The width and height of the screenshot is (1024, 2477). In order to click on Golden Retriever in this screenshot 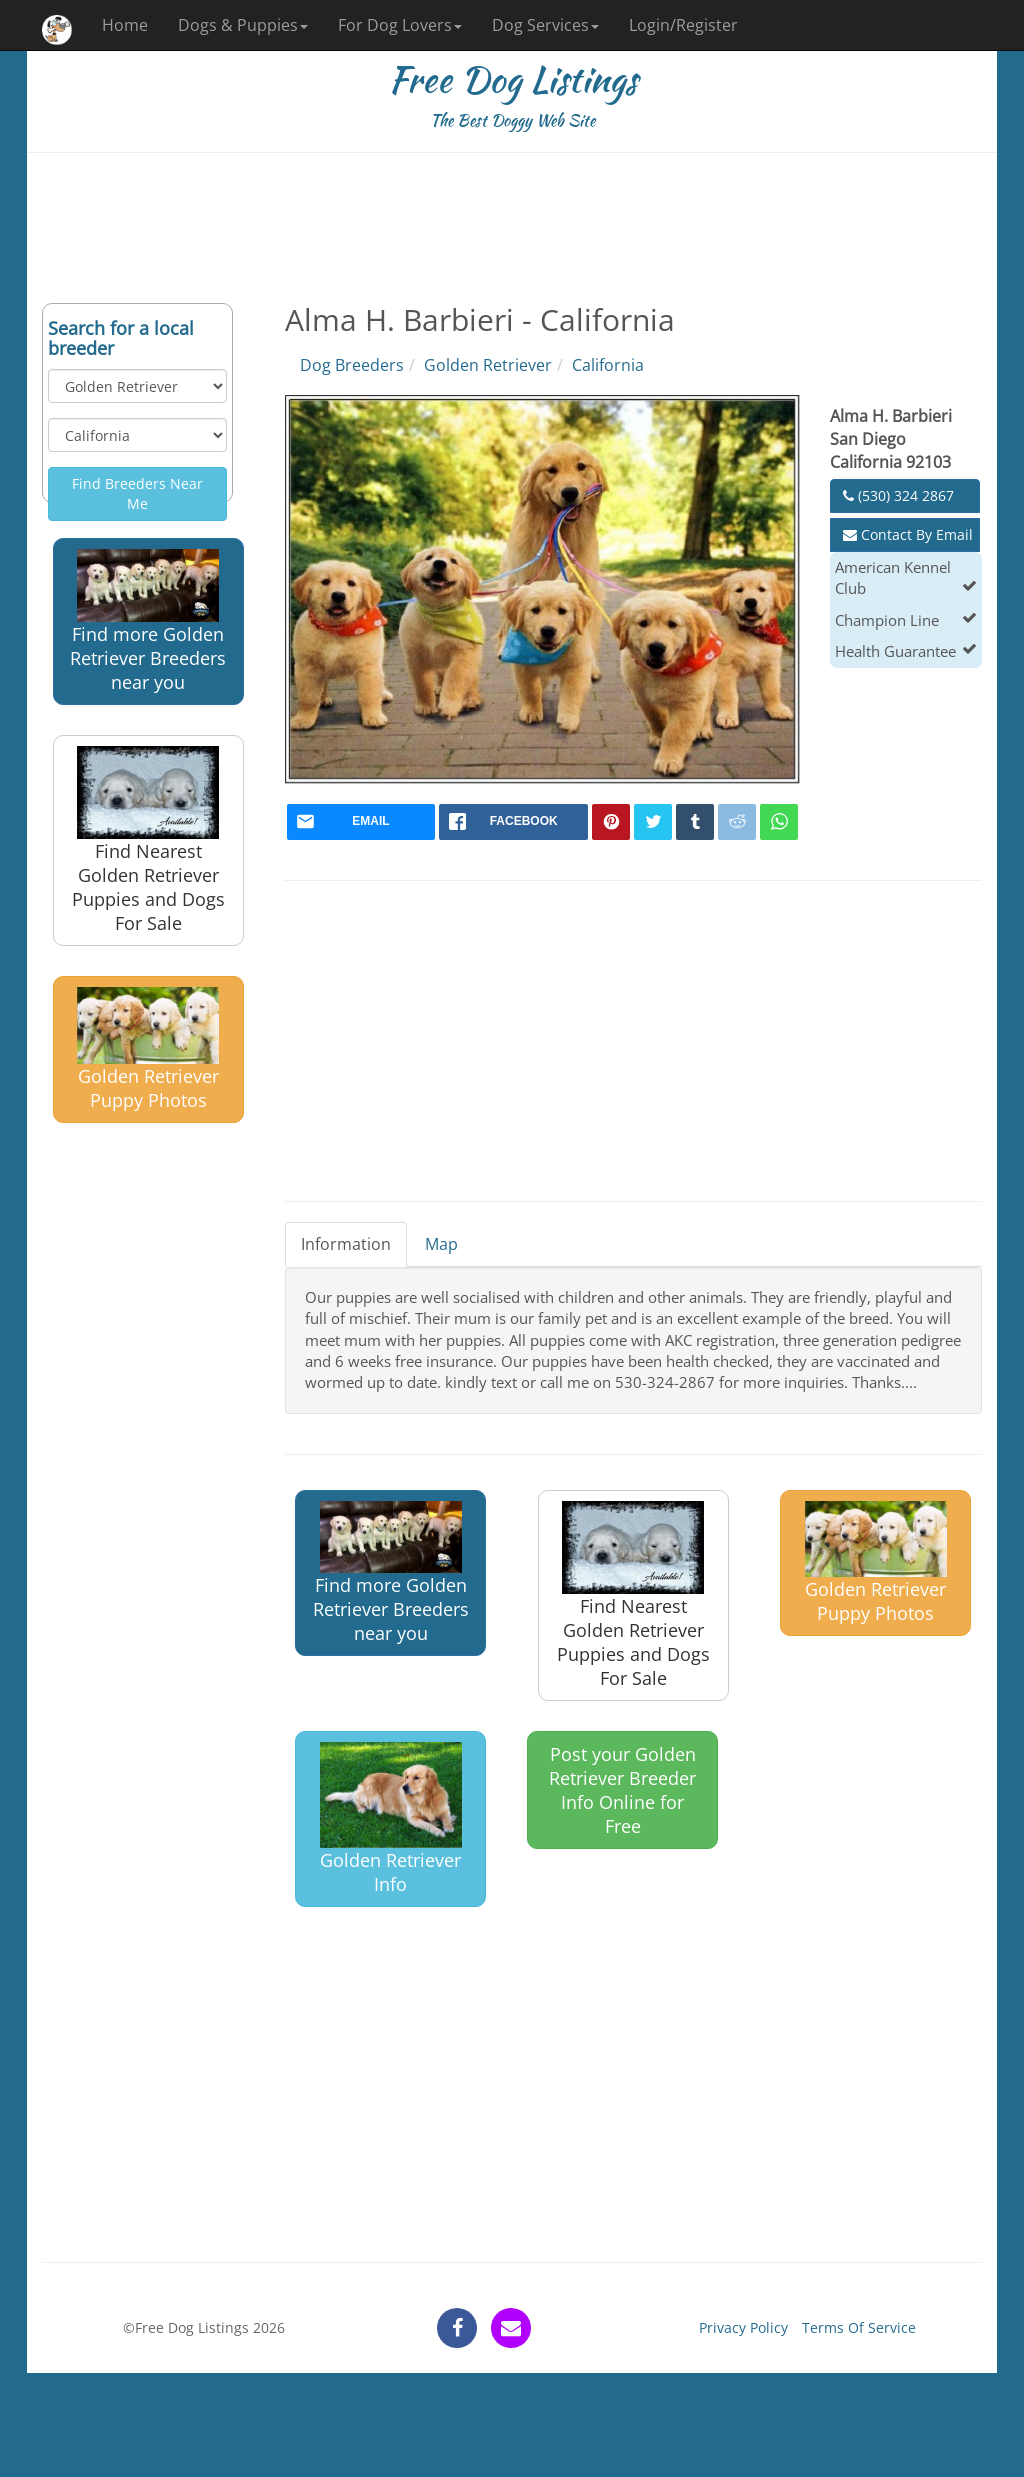, I will do `click(488, 365)`.